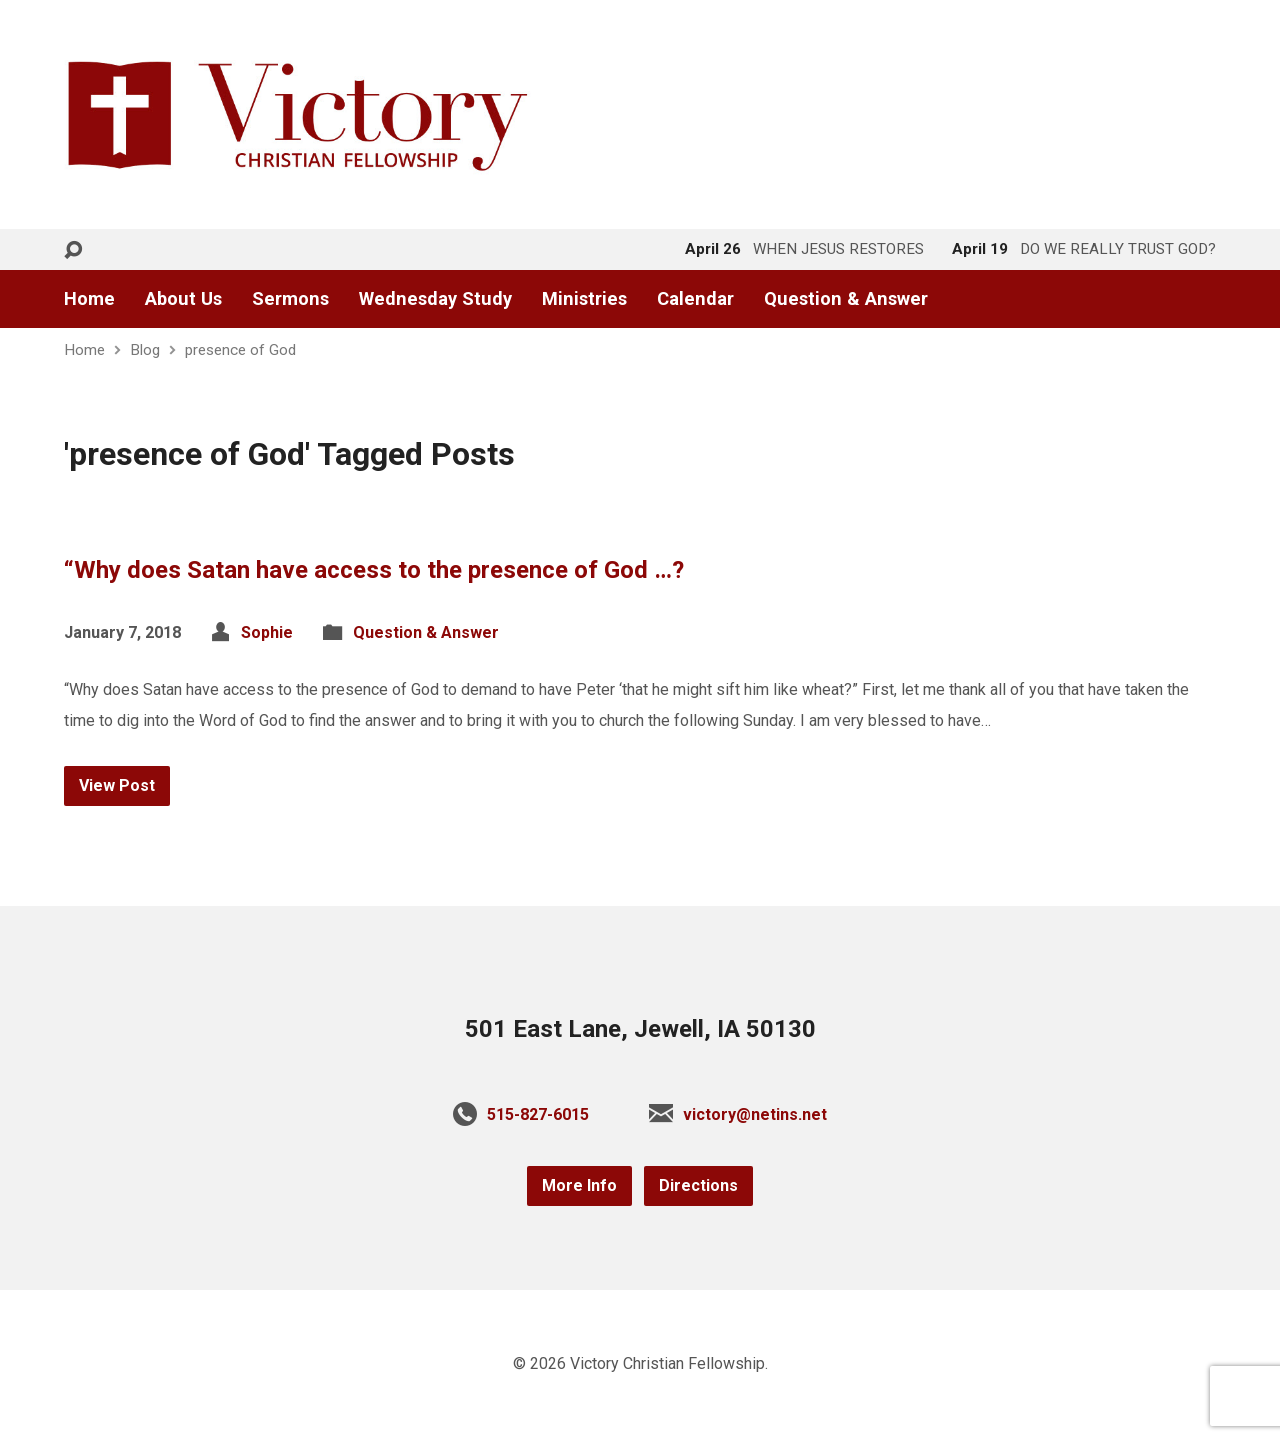  Describe the element at coordinates (698, 1185) in the screenshot. I see `Directions` at that location.